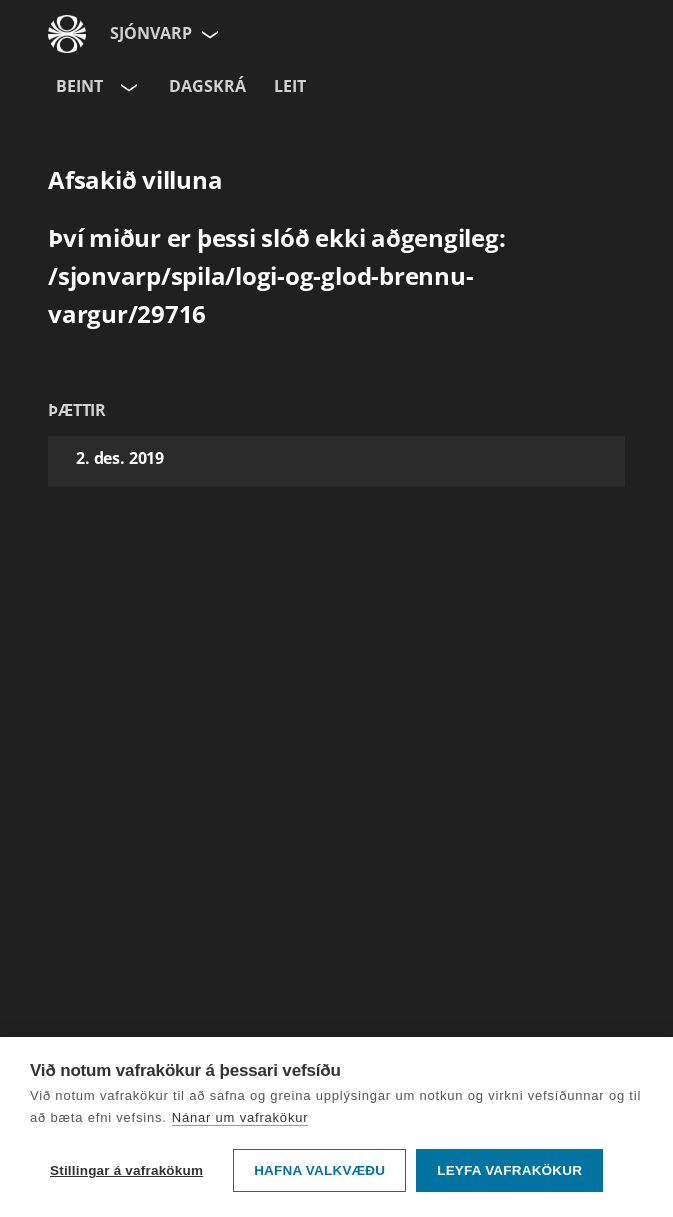 The width and height of the screenshot is (673, 1217). What do you see at coordinates (67, 34) in the screenshot?
I see `[Fara á ruv.is]` at bounding box center [67, 34].